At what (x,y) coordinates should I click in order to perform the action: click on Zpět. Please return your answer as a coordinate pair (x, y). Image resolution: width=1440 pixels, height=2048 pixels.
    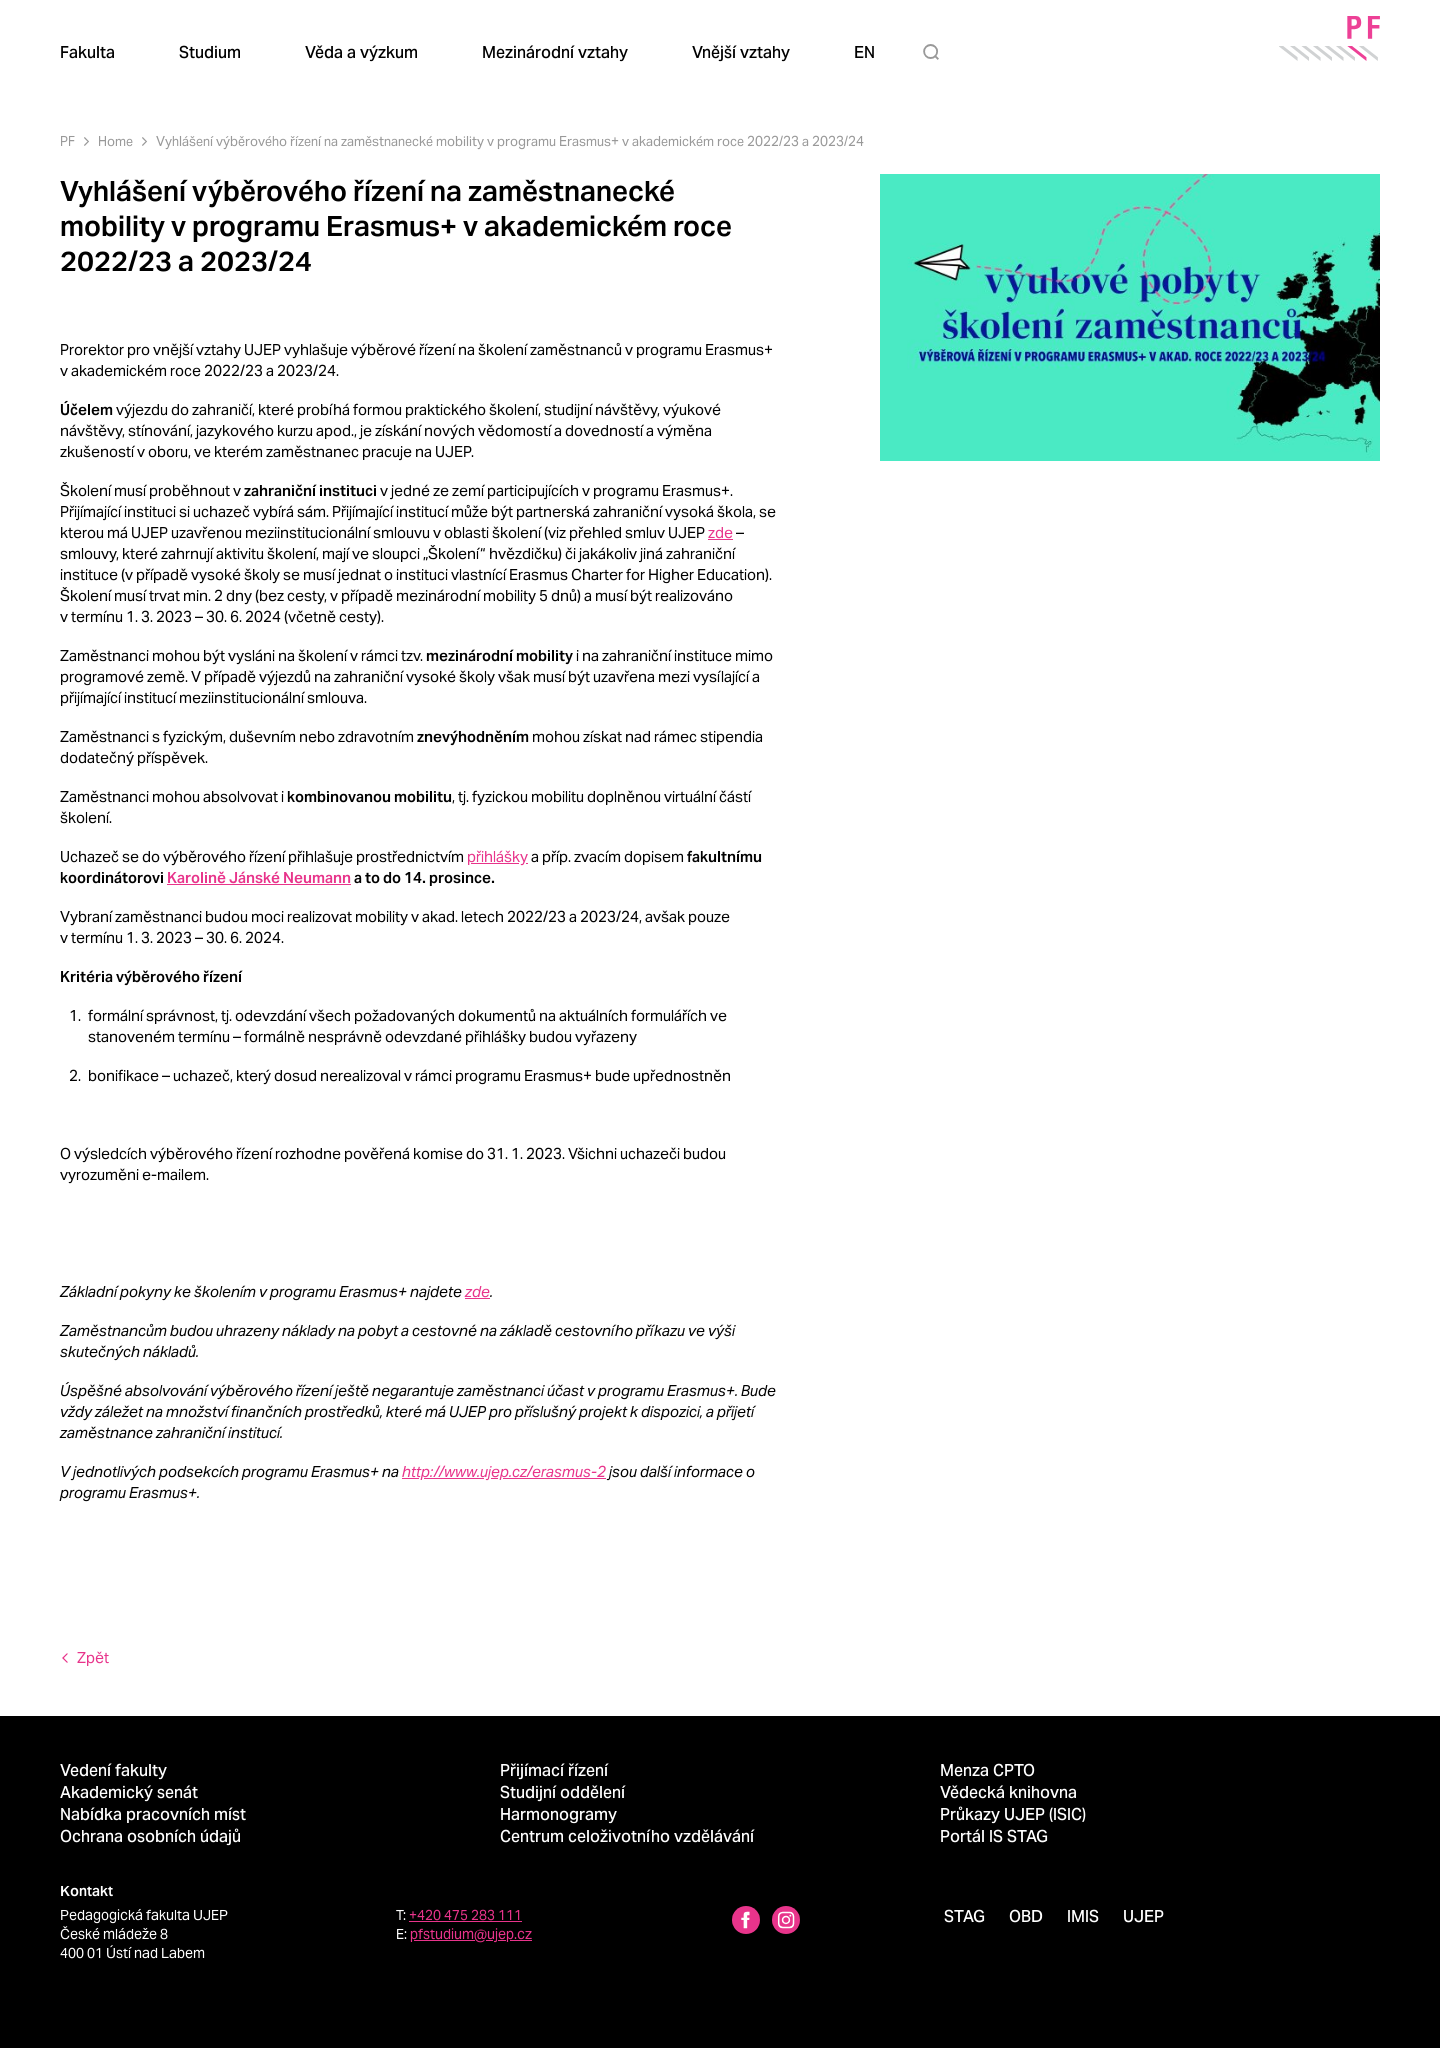
    Looking at the image, I should click on (93, 1657).